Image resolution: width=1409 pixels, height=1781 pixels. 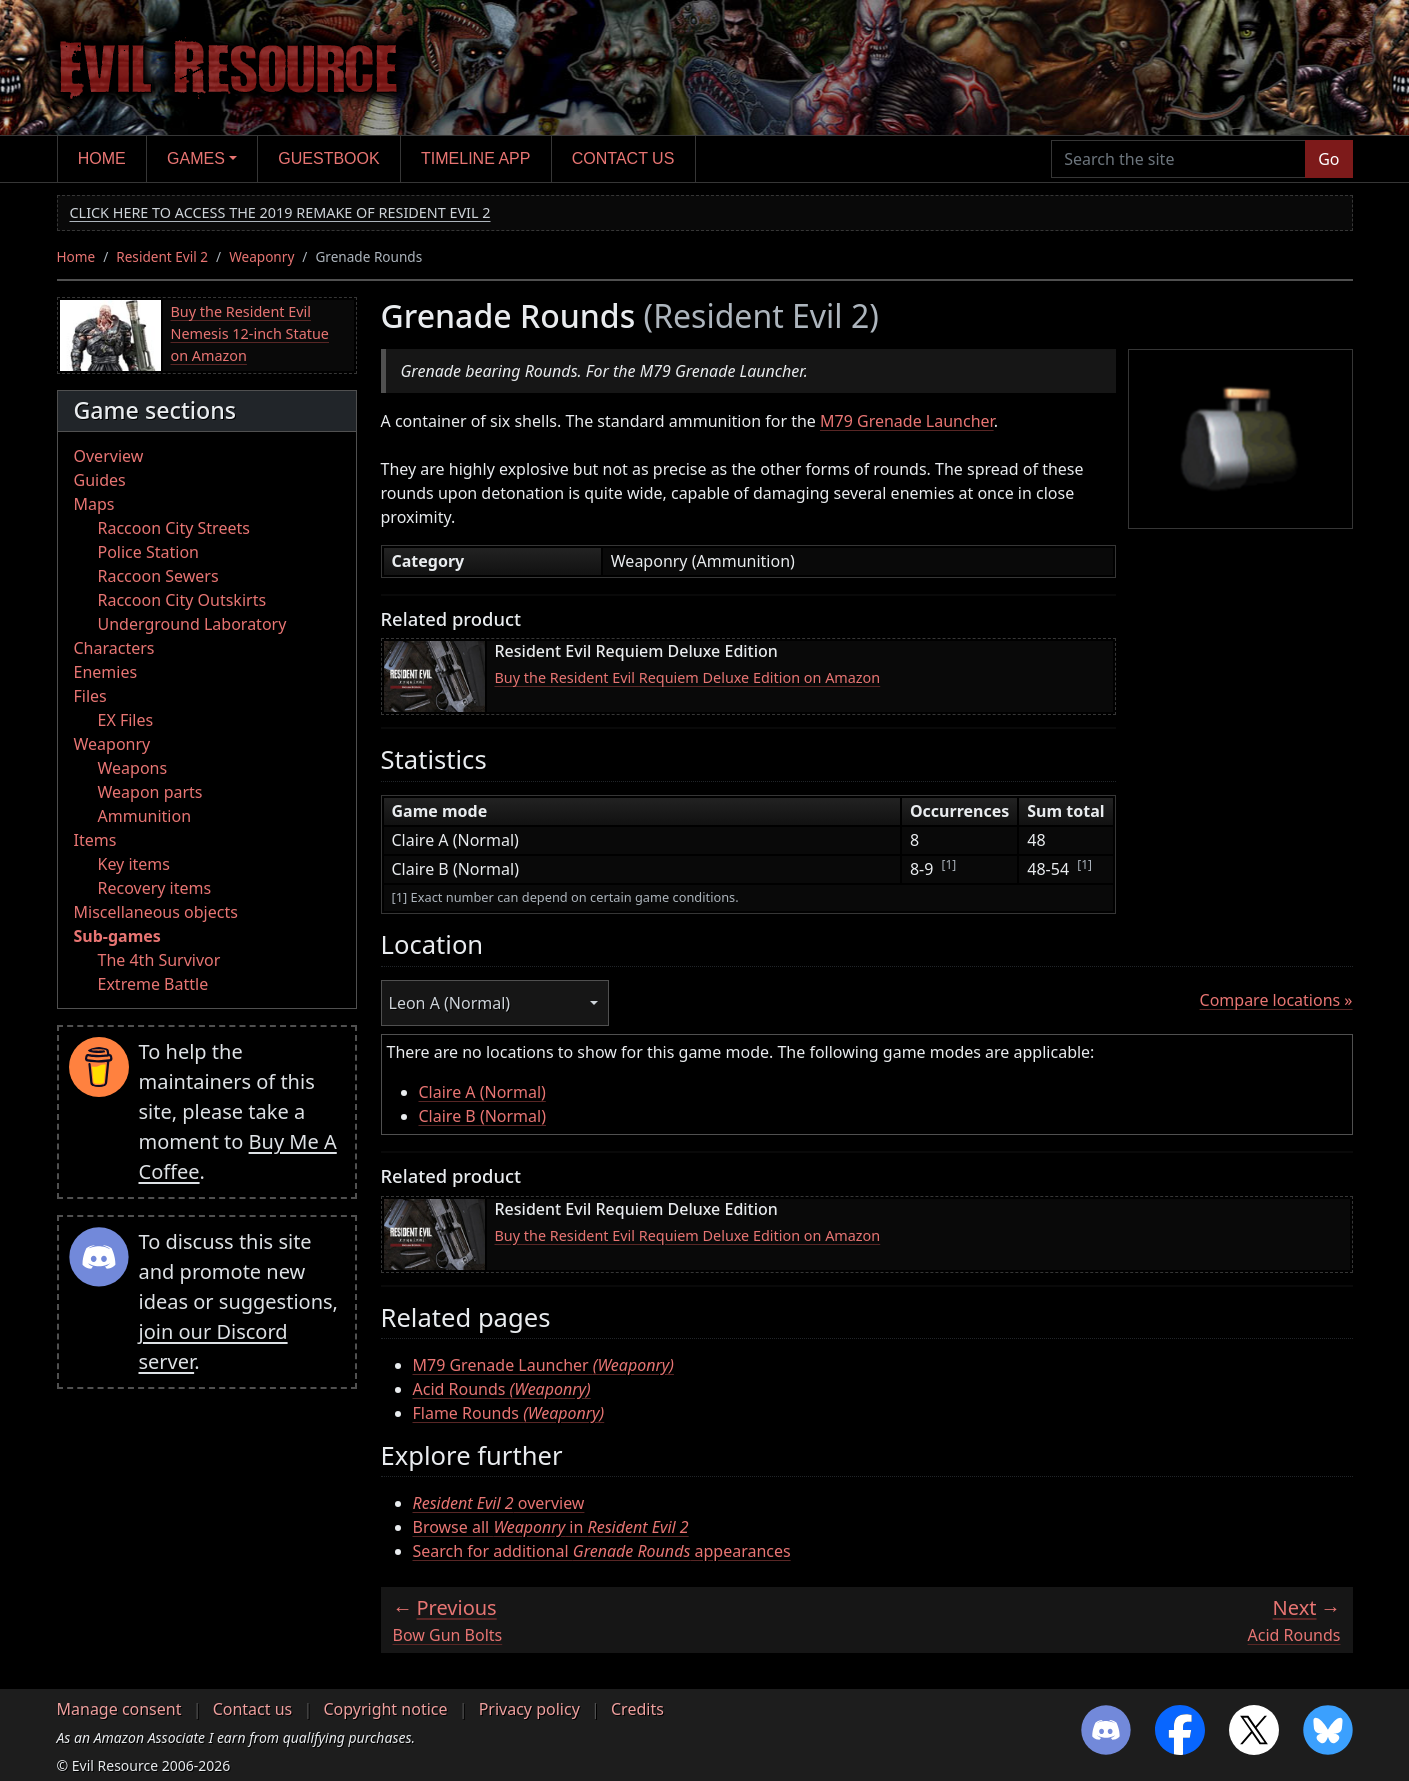 I want to click on Raccoon City Outskirts, so click(x=182, y=600).